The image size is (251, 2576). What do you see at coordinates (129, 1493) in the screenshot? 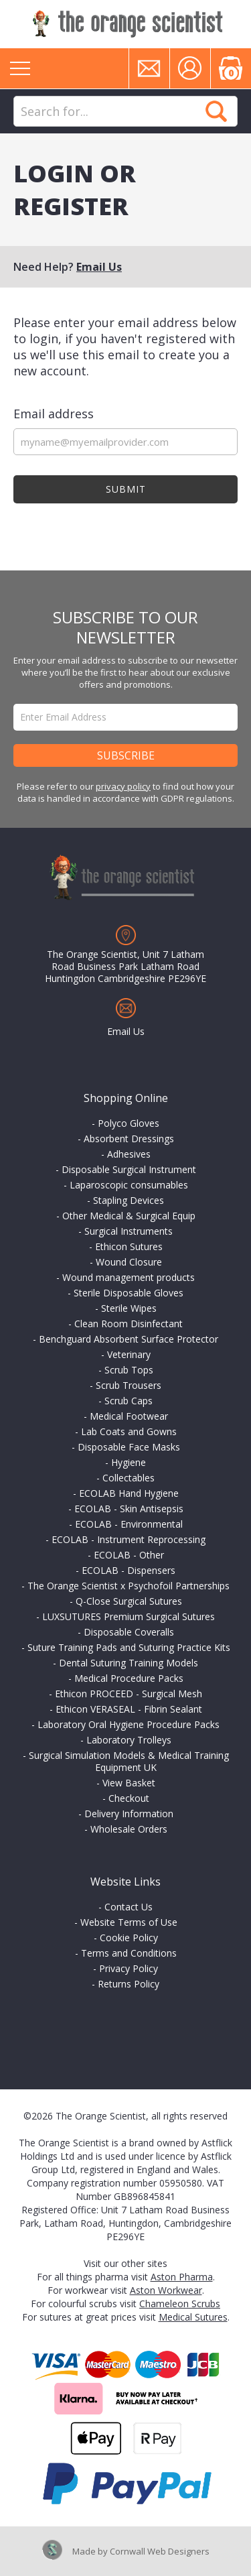
I see `ECOLAB Hand Hygiene` at bounding box center [129, 1493].